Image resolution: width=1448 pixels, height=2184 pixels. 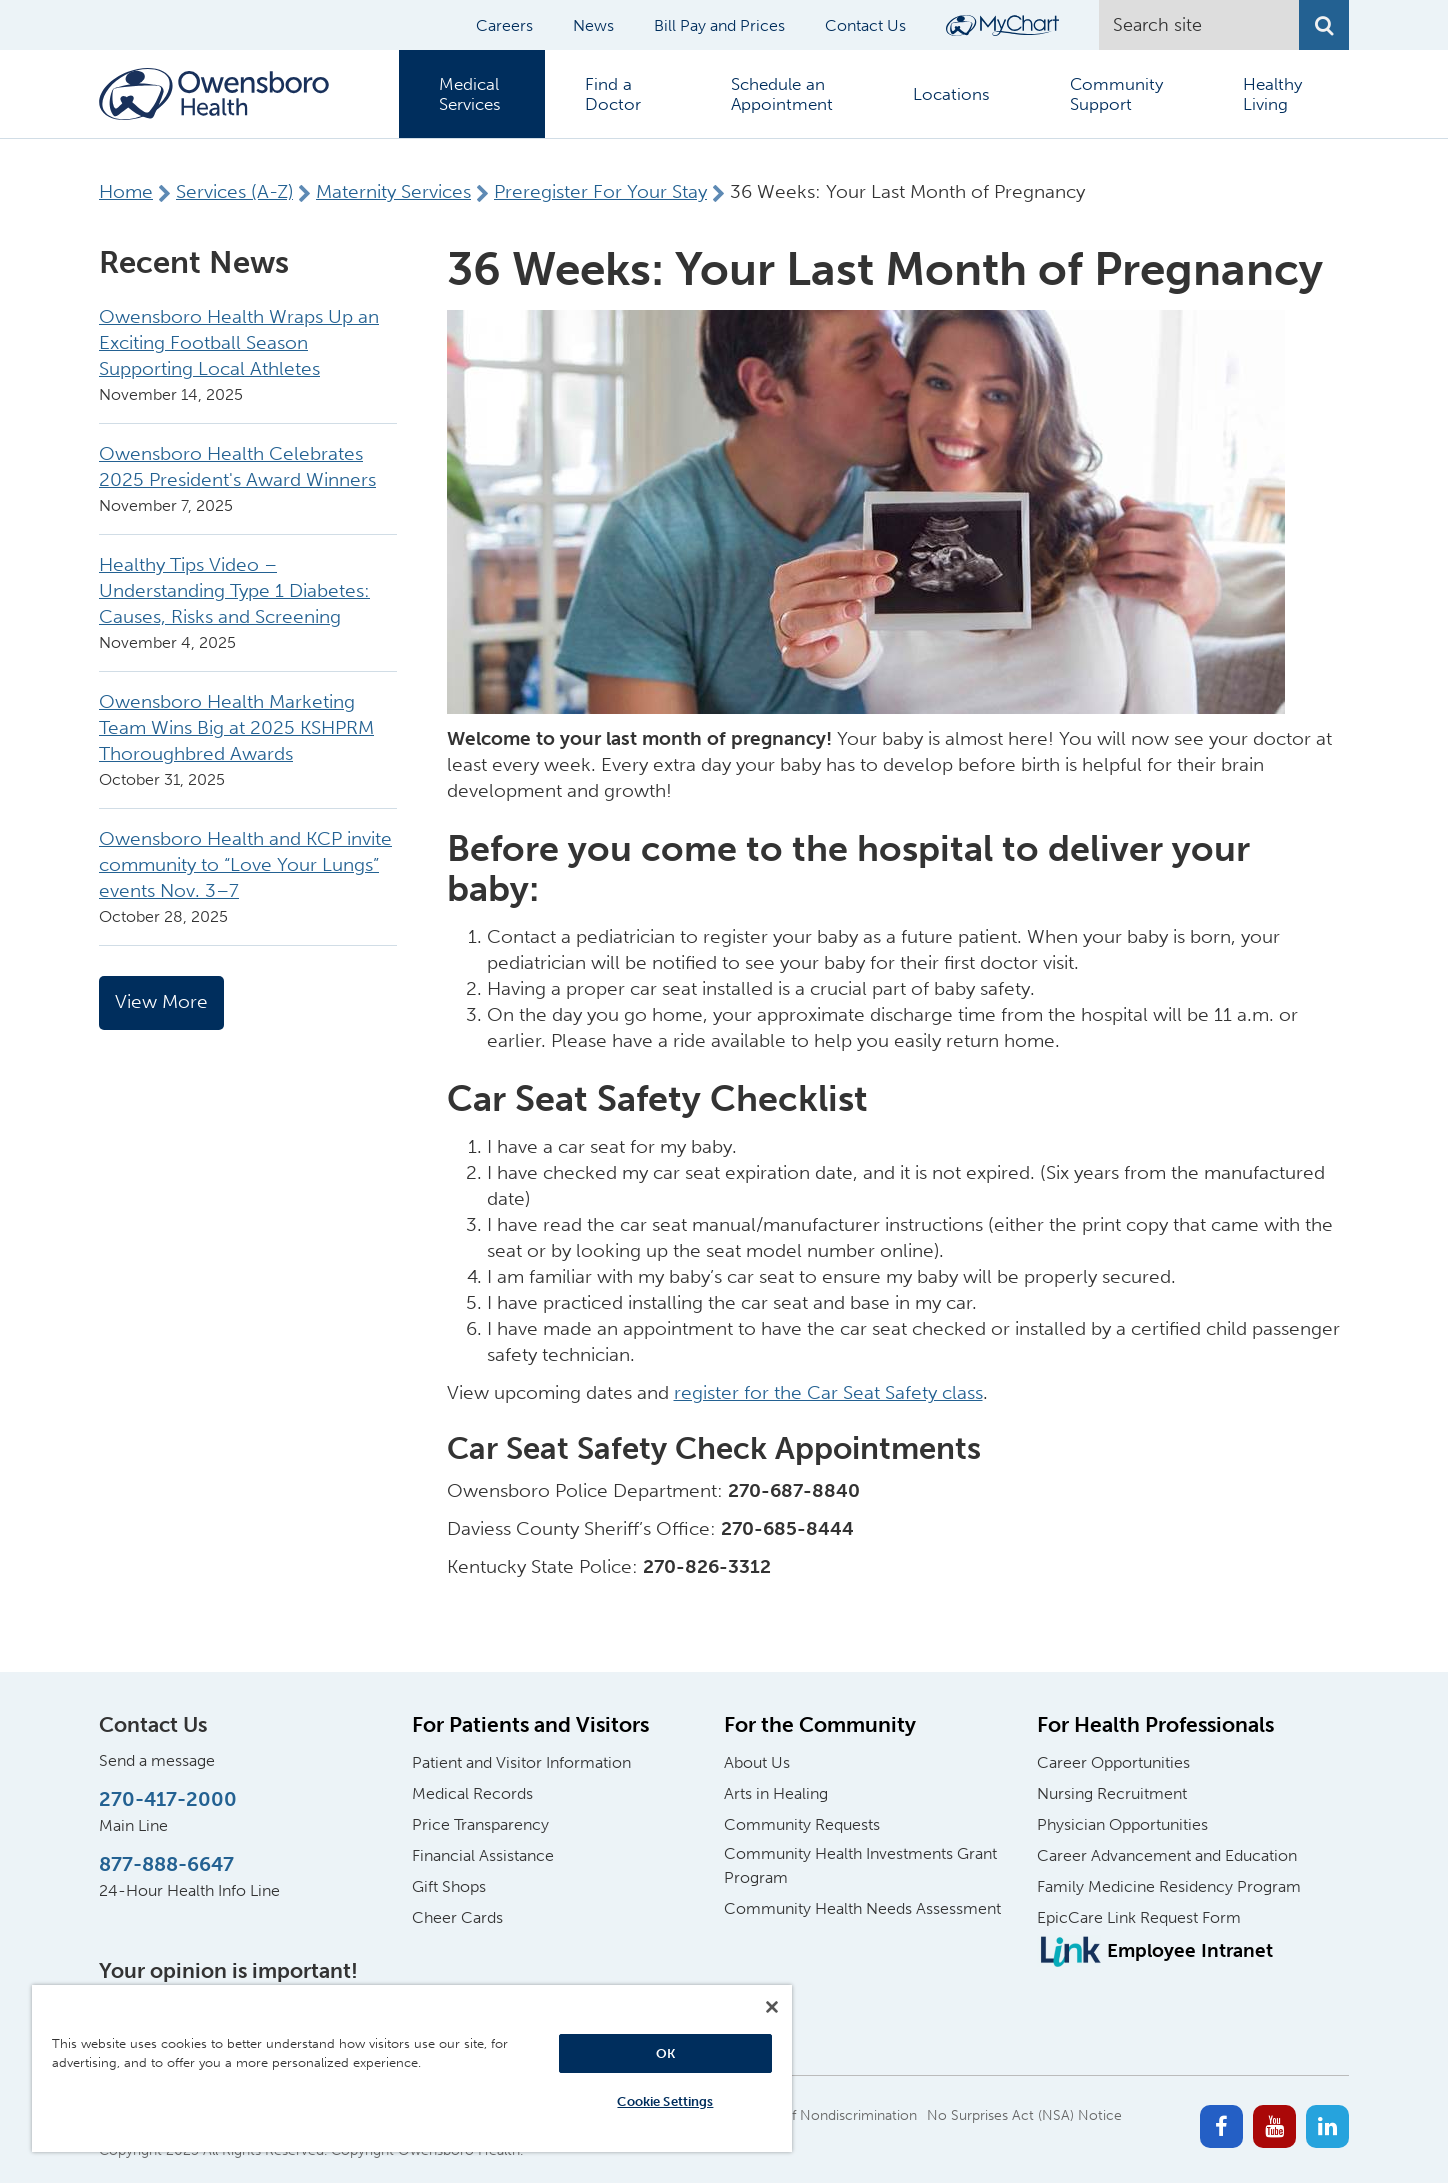 What do you see at coordinates (776, 1793) in the screenshot?
I see `Arts in Healing` at bounding box center [776, 1793].